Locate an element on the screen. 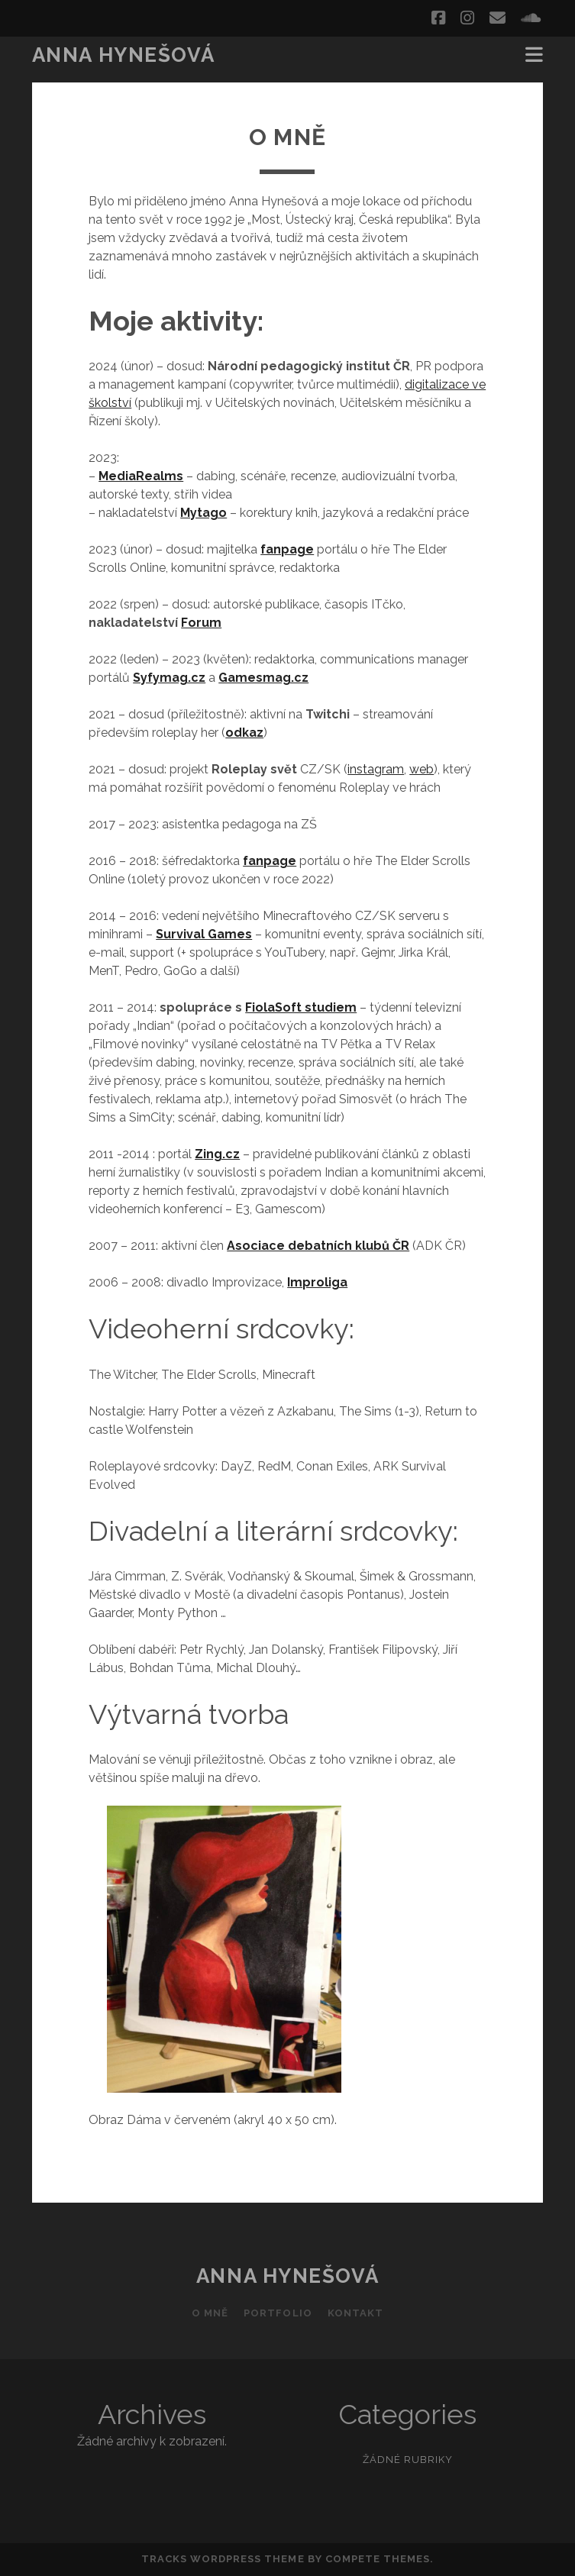 This screenshot has width=575, height=2576. Syfymag.cz is located at coordinates (169, 677).